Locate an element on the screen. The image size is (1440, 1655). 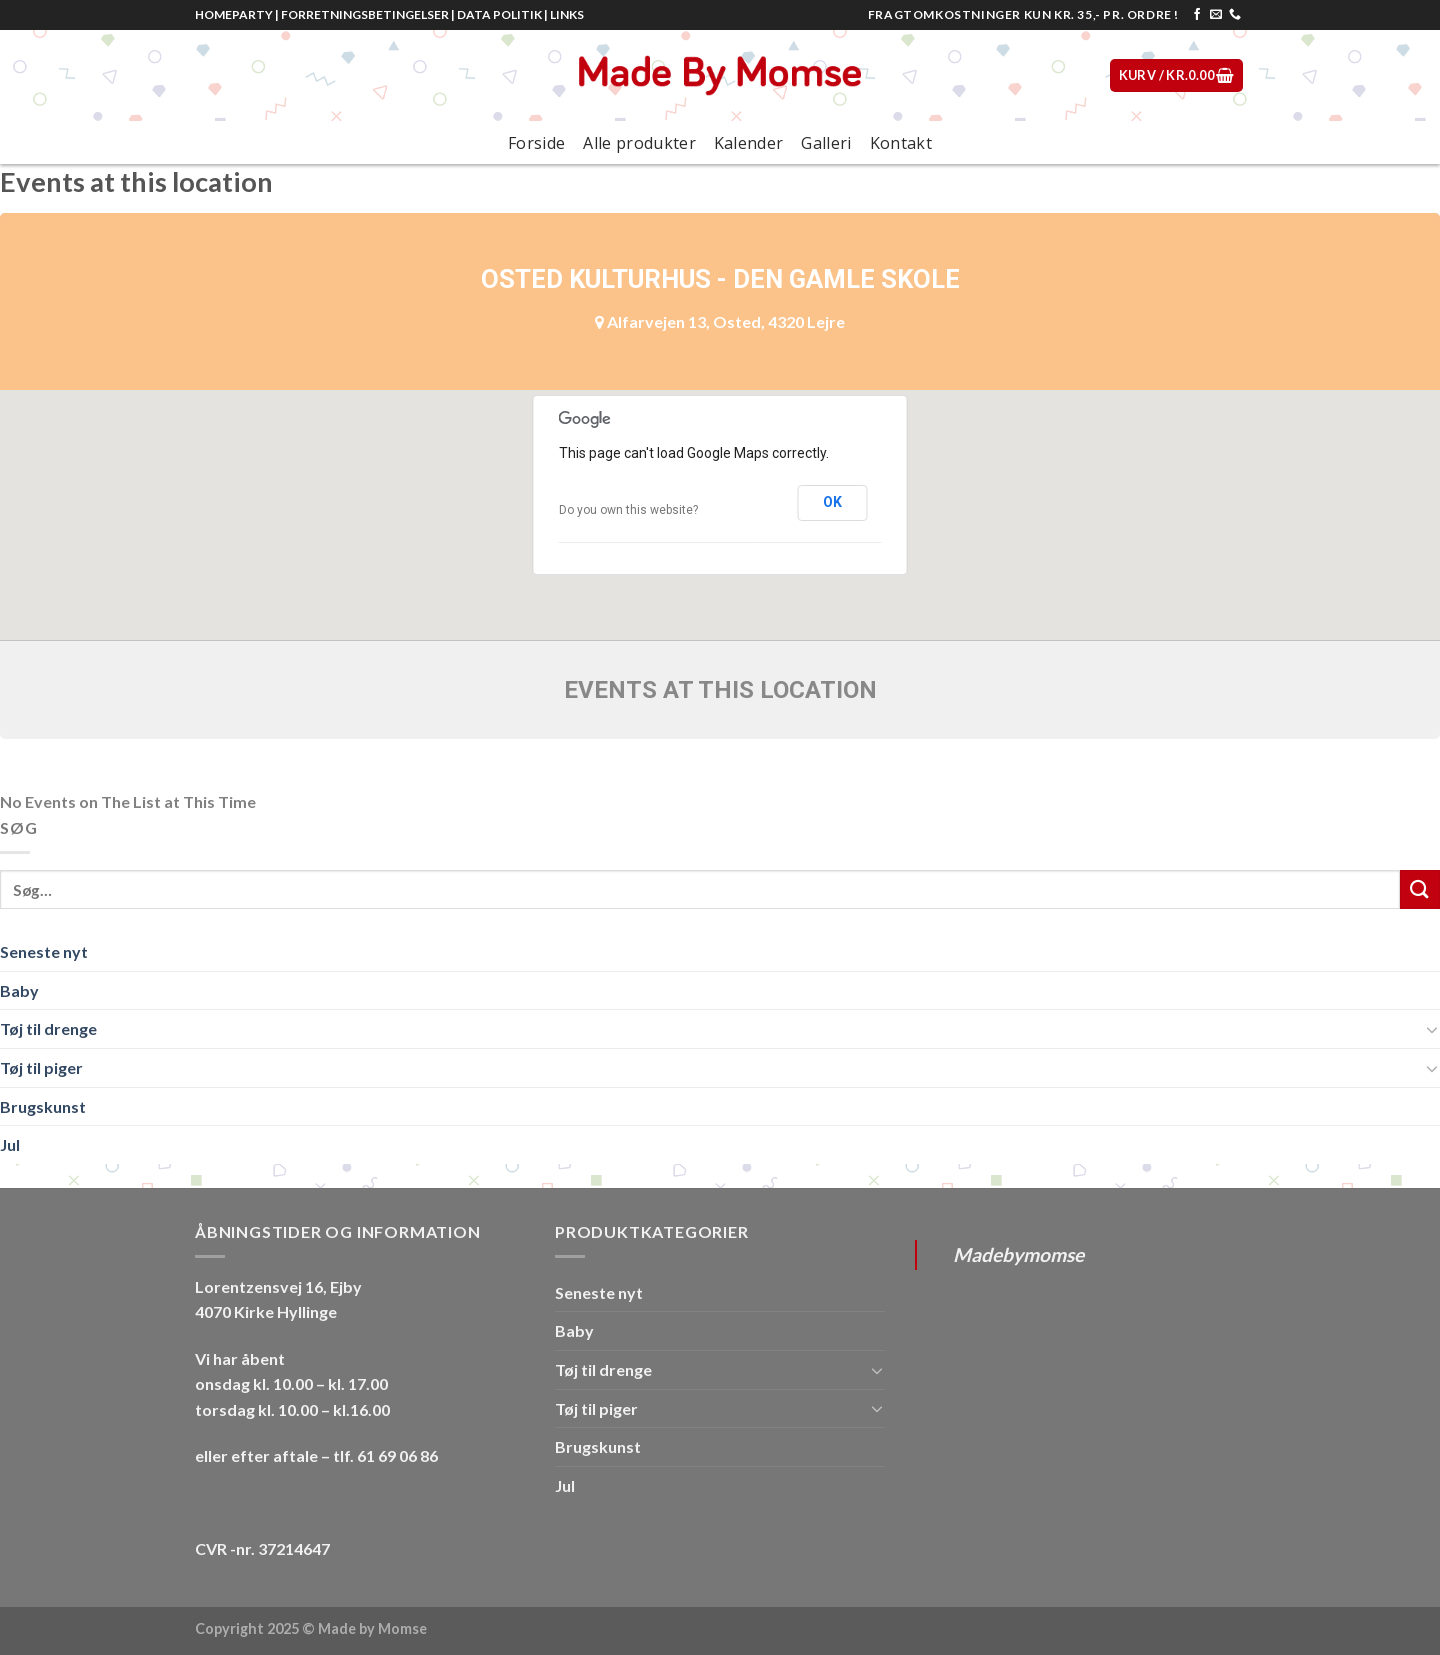
Do you own this website? is located at coordinates (628, 510).